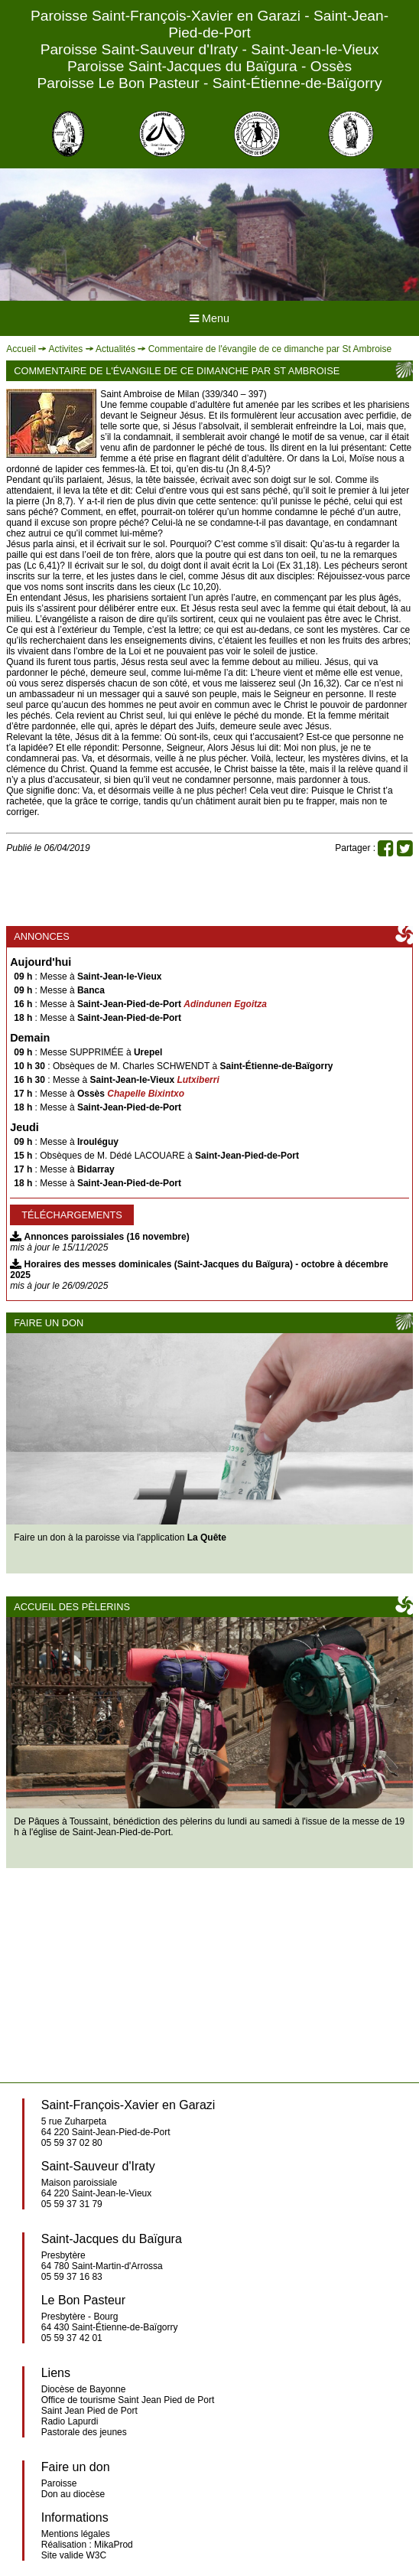 This screenshot has height=2576, width=419. Describe the element at coordinates (71, 2204) in the screenshot. I see `05 59 37 31 79` at that location.